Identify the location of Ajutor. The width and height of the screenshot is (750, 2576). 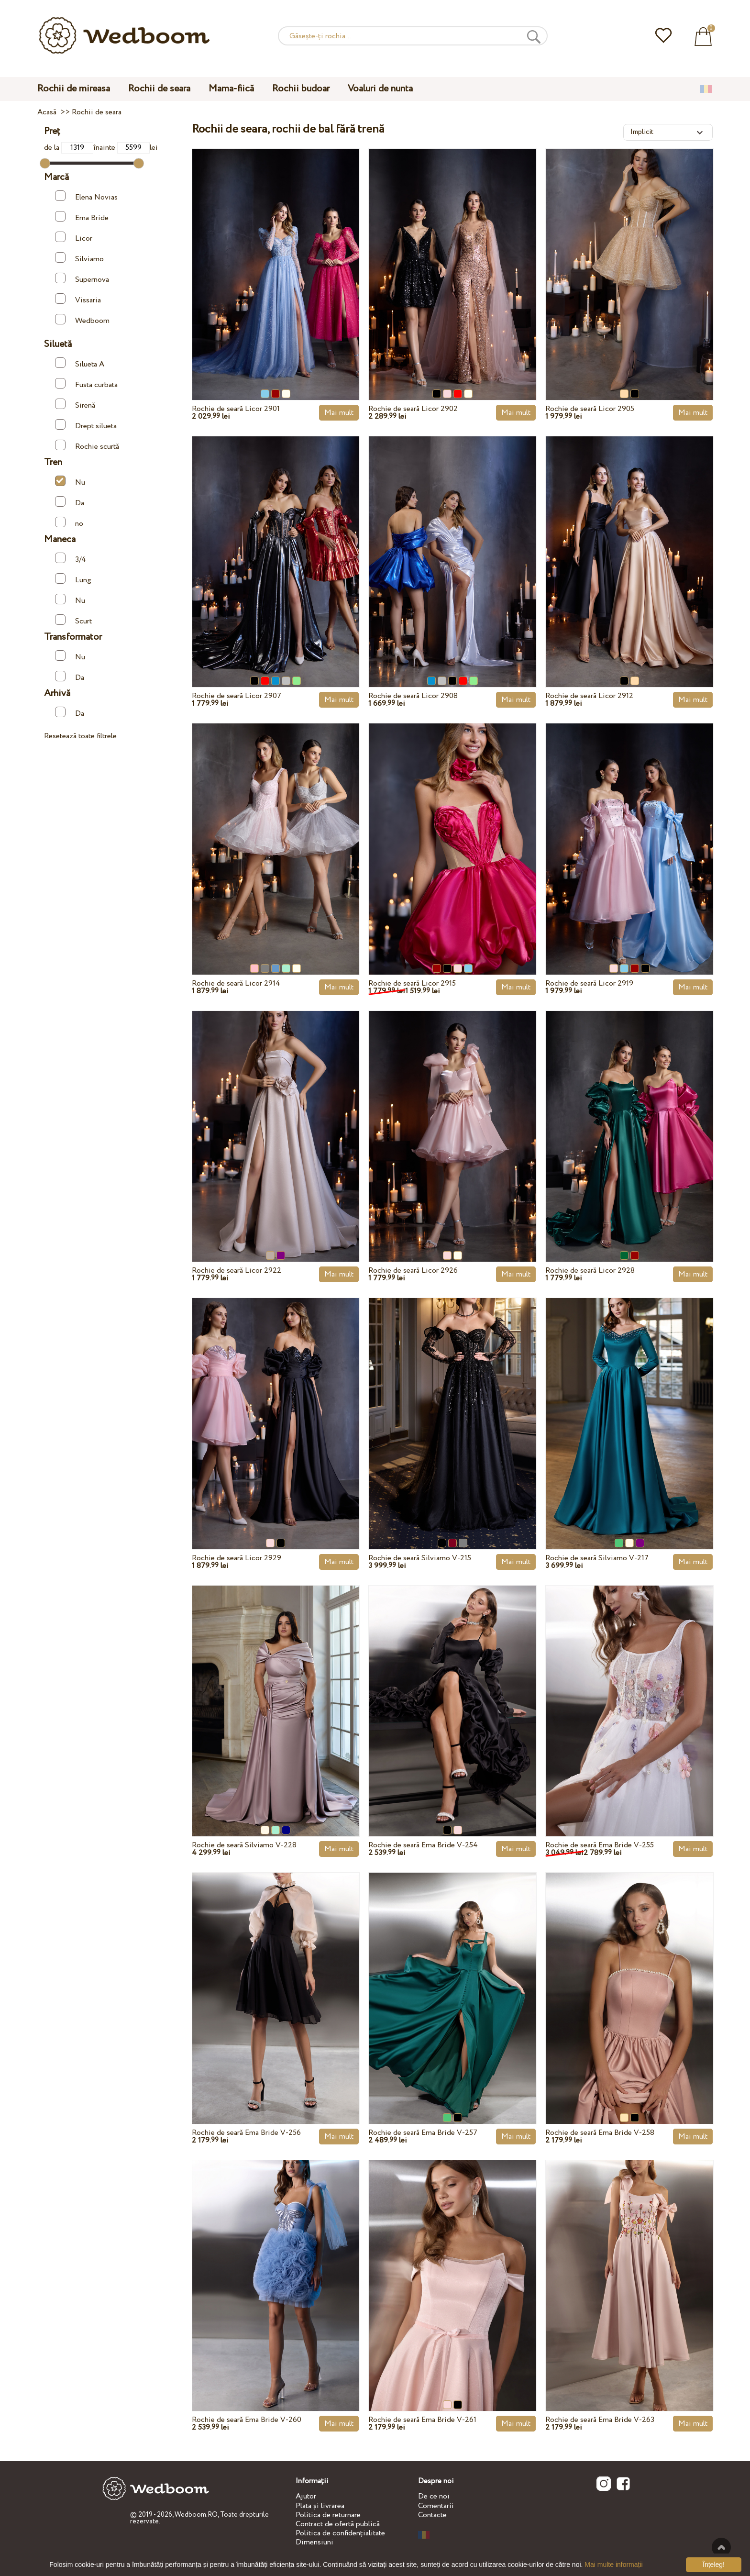
(306, 2496).